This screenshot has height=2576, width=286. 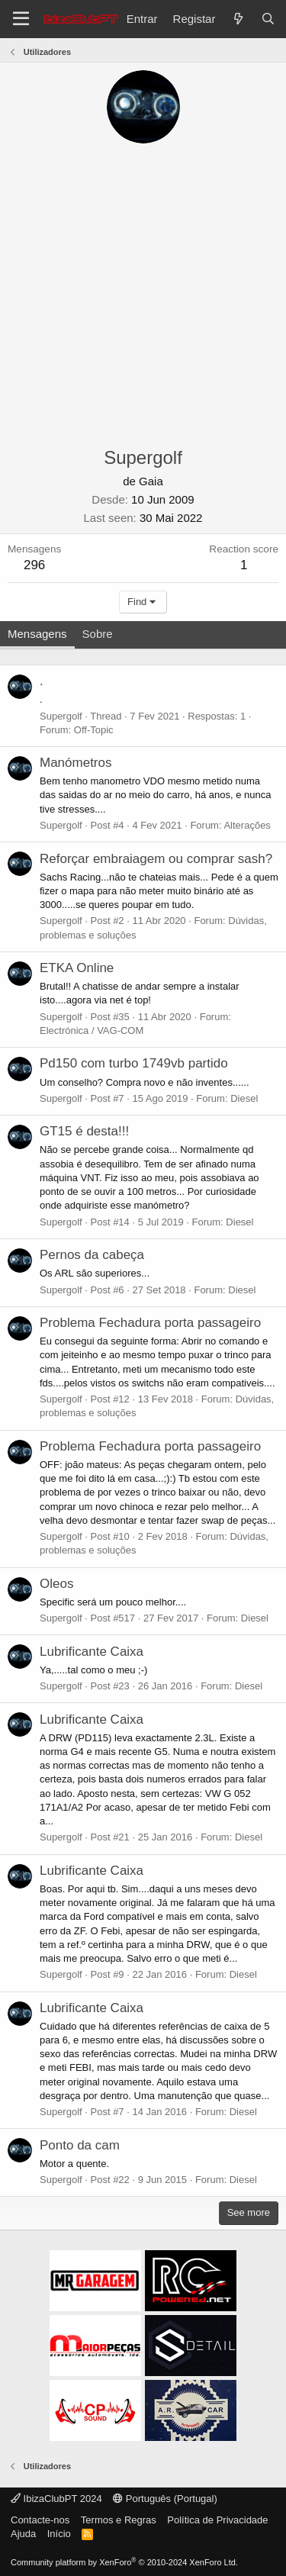 What do you see at coordinates (91, 1030) in the screenshot?
I see `Electrónica / VAG-COM` at bounding box center [91, 1030].